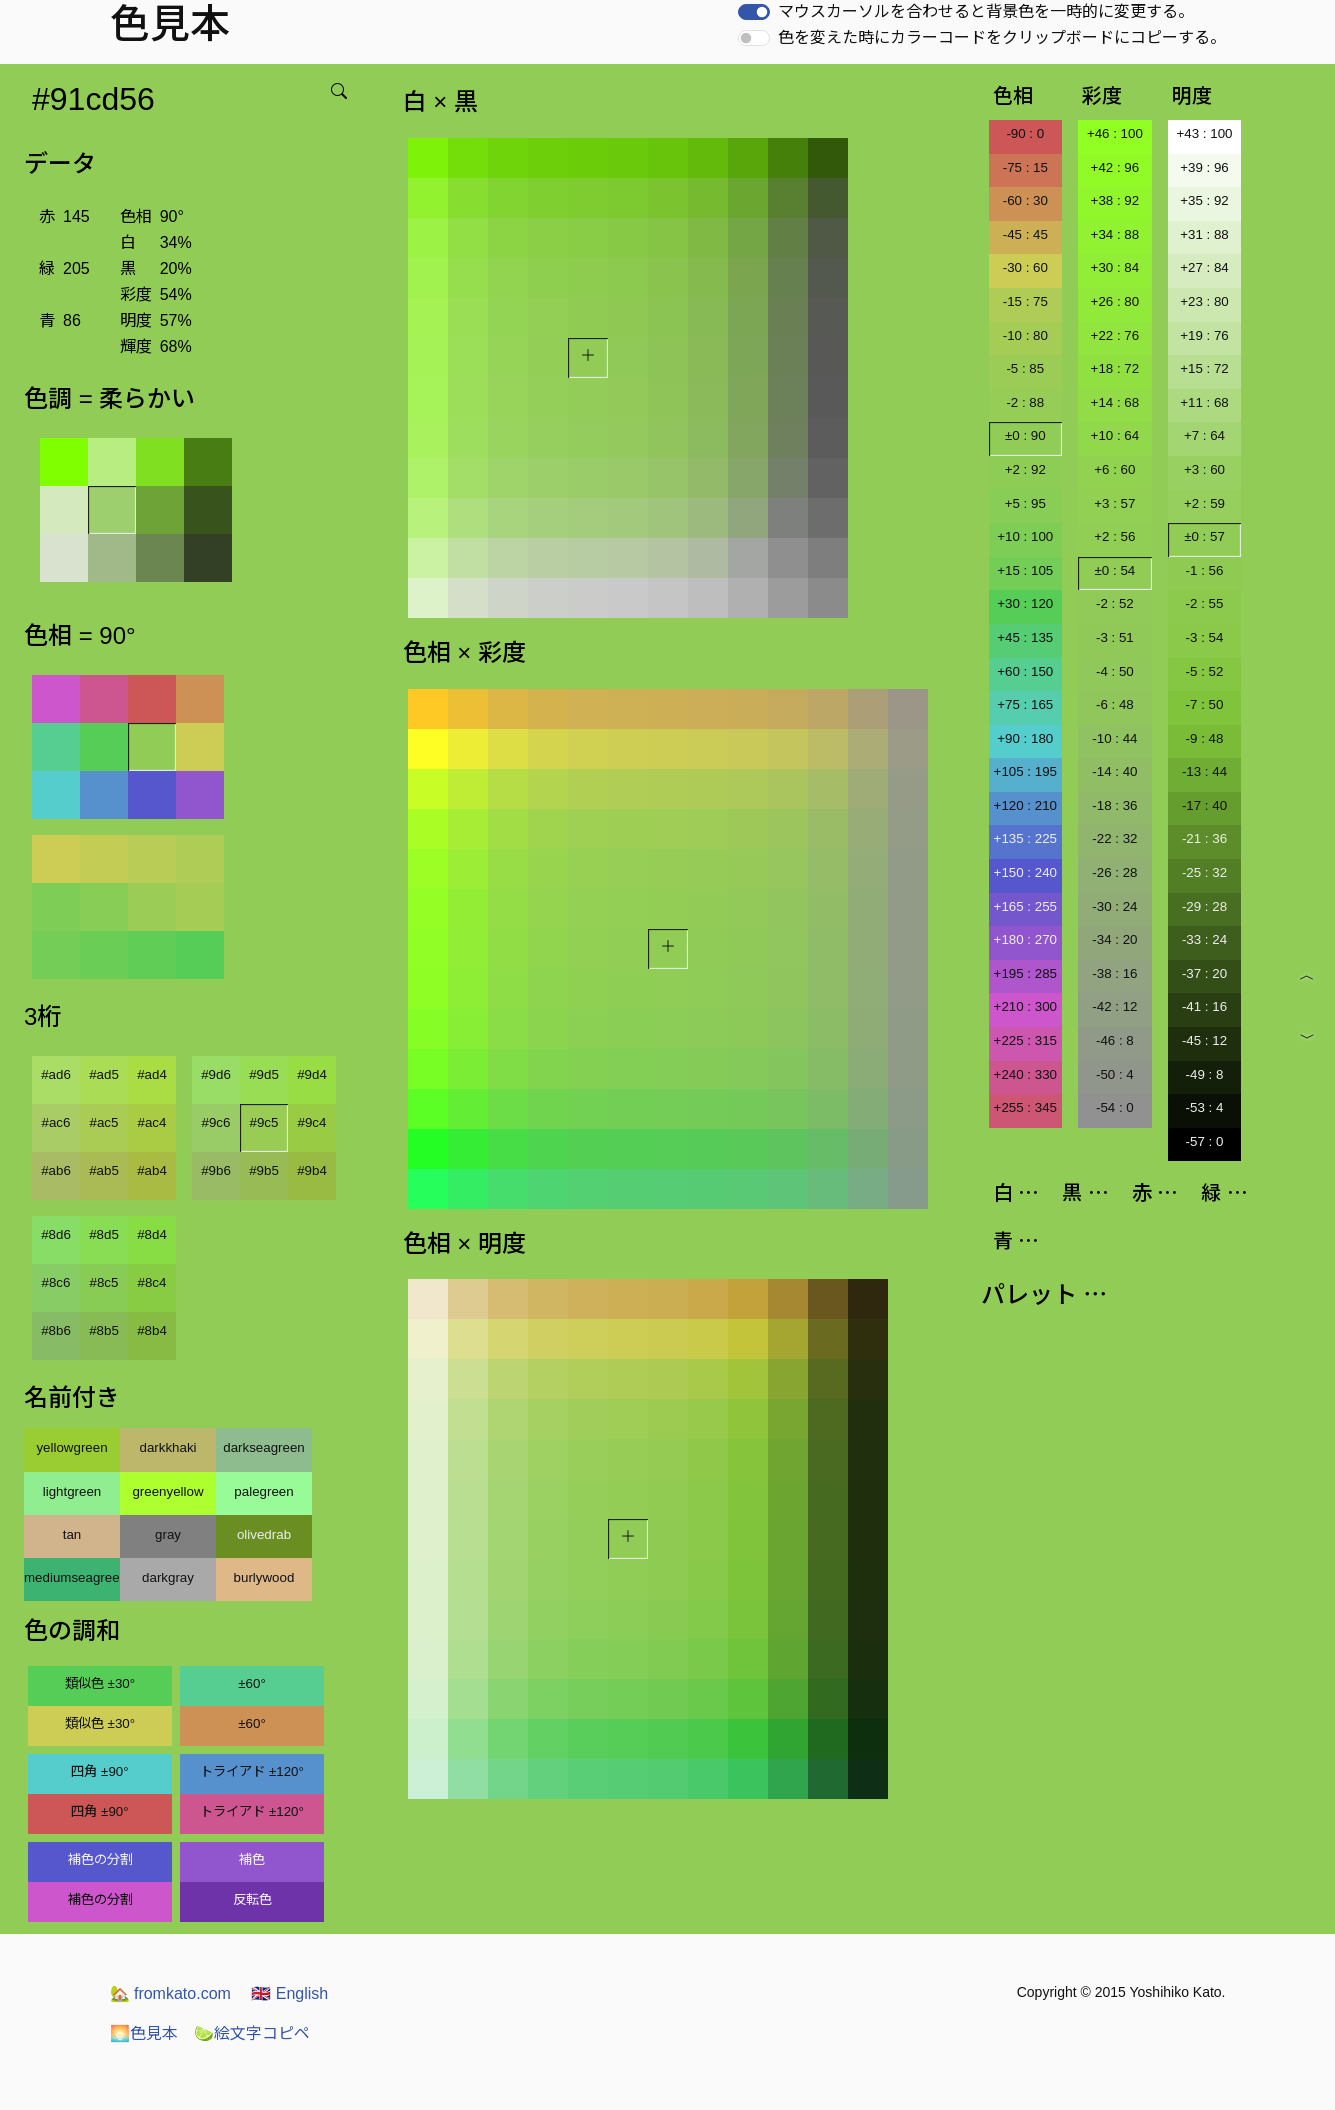 The height and width of the screenshot is (2110, 1335). I want to click on マウスカーソルを合わせると背景色を一時的に変更する。, so click(986, 11).